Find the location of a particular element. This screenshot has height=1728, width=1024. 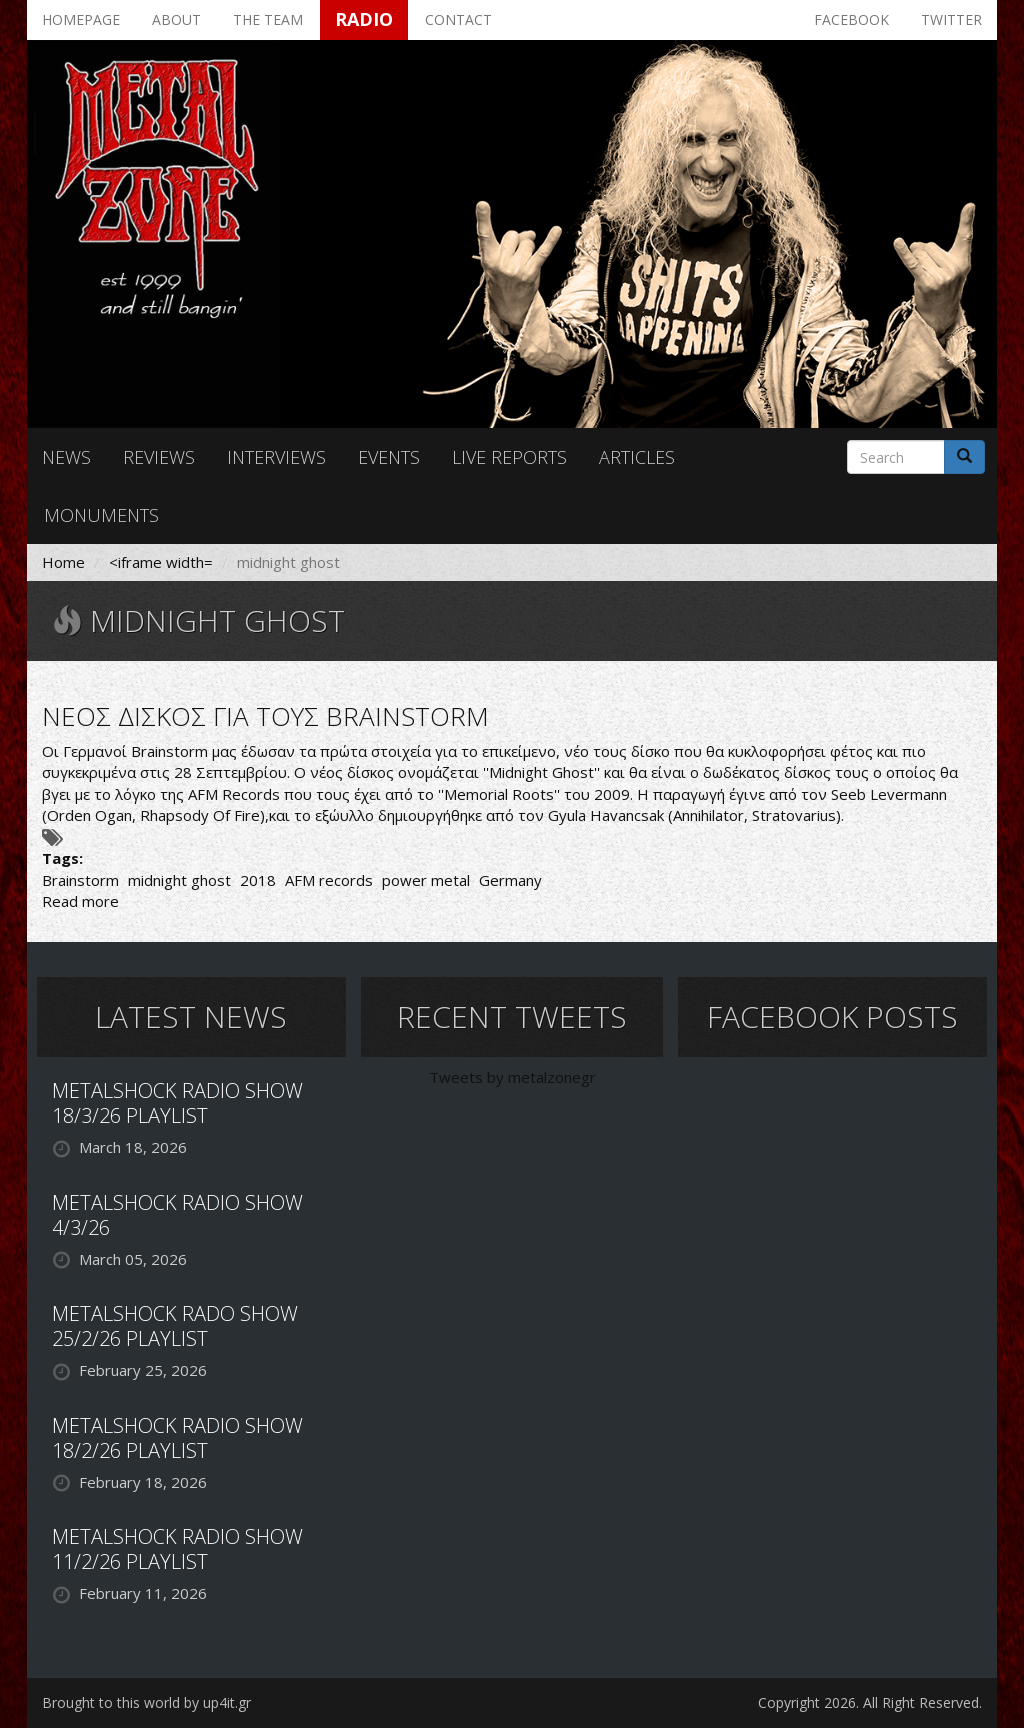

Events is located at coordinates (389, 457).